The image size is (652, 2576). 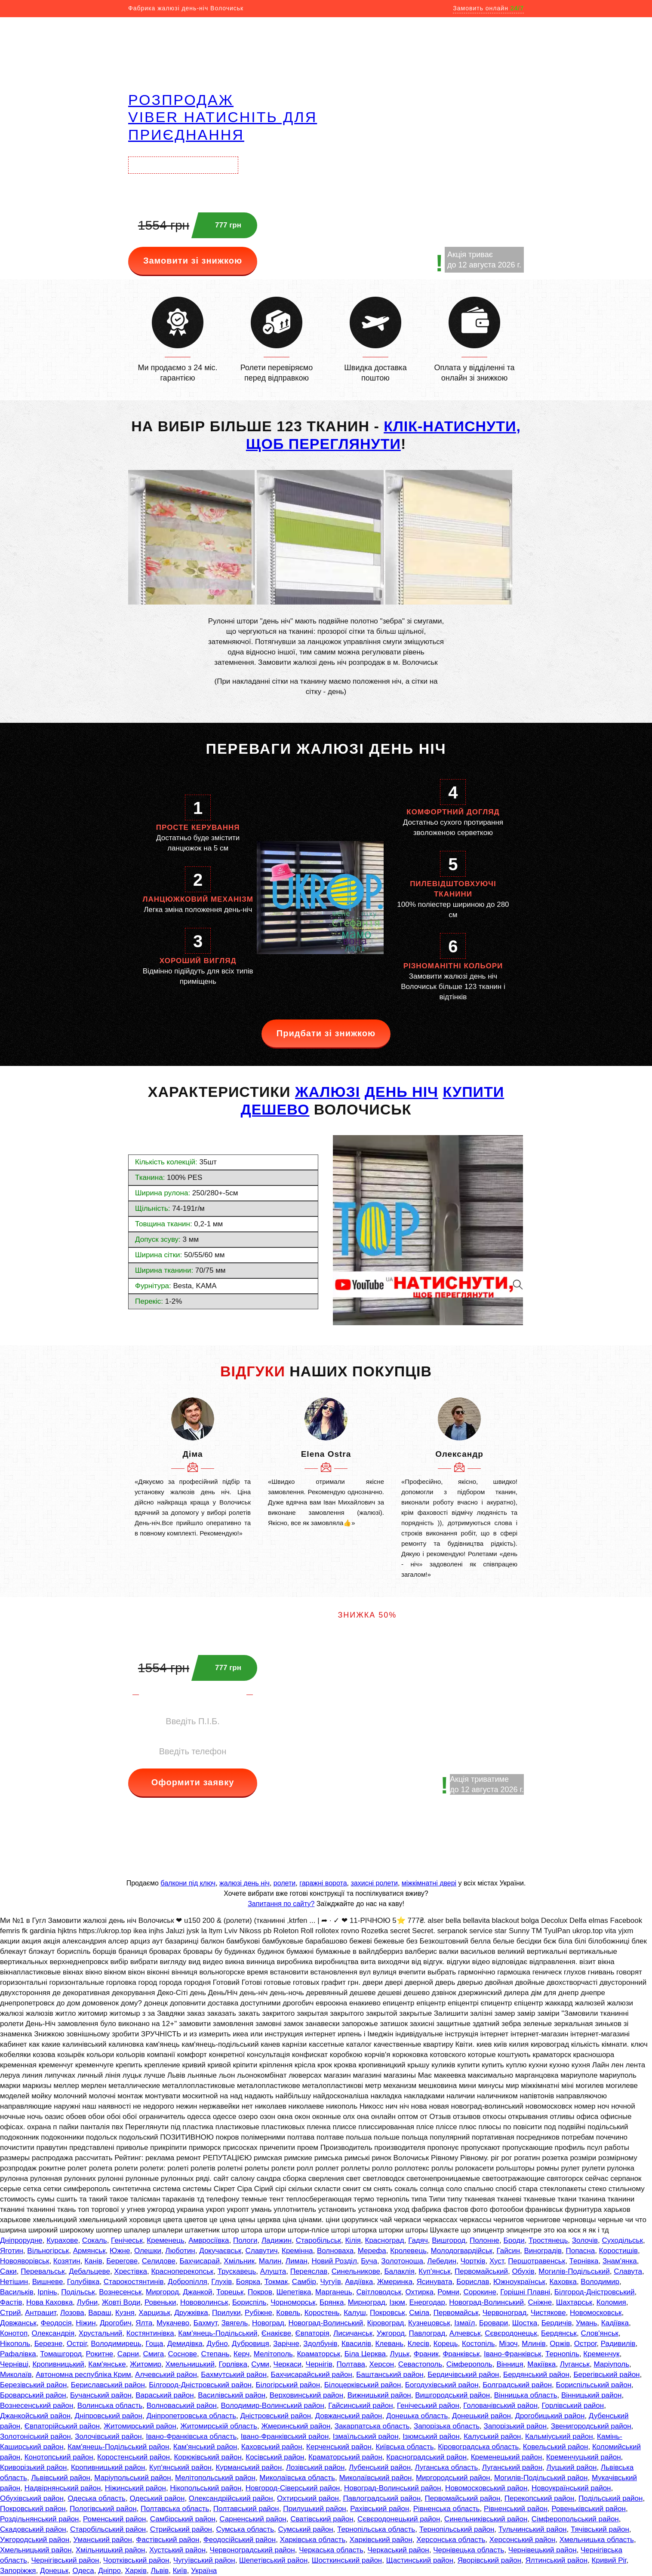 I want to click on Ірпінь, so click(x=47, y=2292).